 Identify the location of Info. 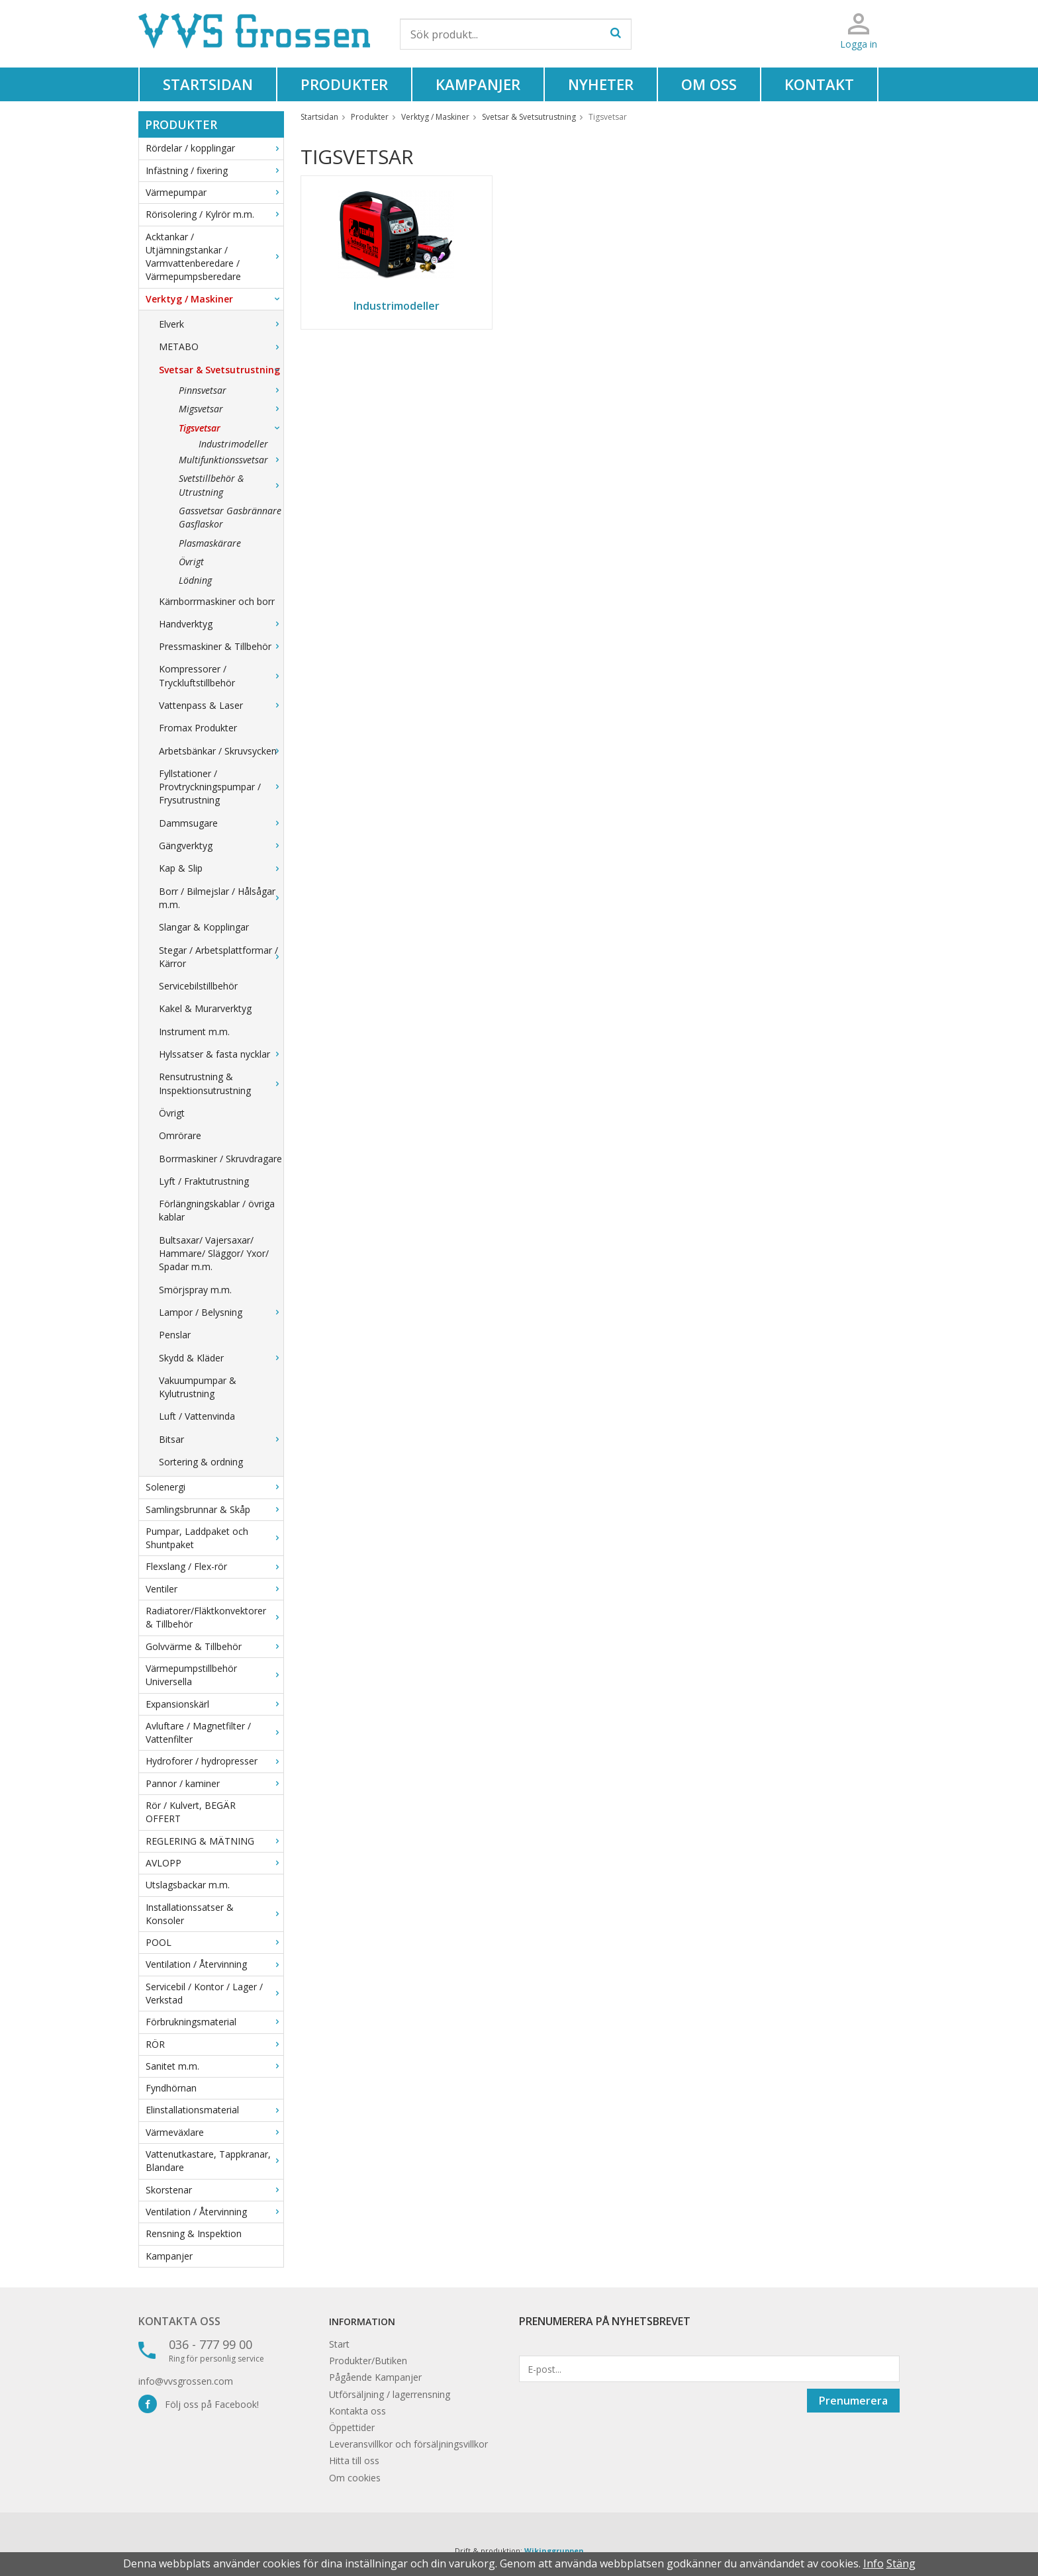
(873, 2563).